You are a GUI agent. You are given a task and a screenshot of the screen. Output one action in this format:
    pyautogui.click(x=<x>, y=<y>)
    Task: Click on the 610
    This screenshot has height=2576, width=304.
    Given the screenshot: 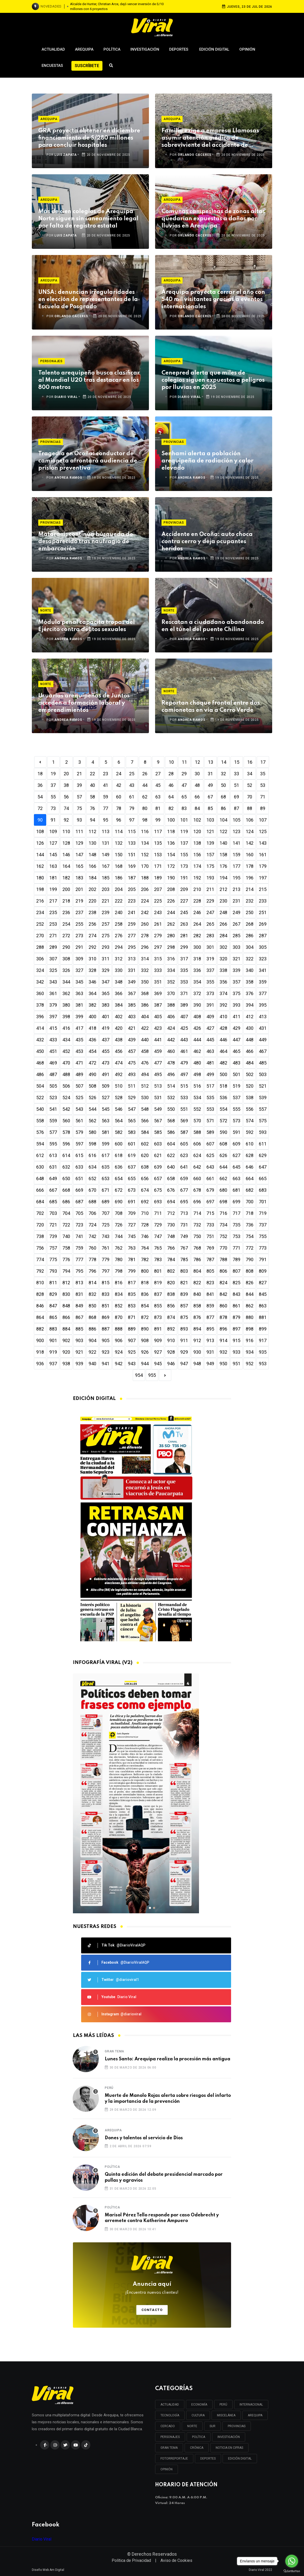 What is the action you would take?
    pyautogui.click(x=249, y=1143)
    